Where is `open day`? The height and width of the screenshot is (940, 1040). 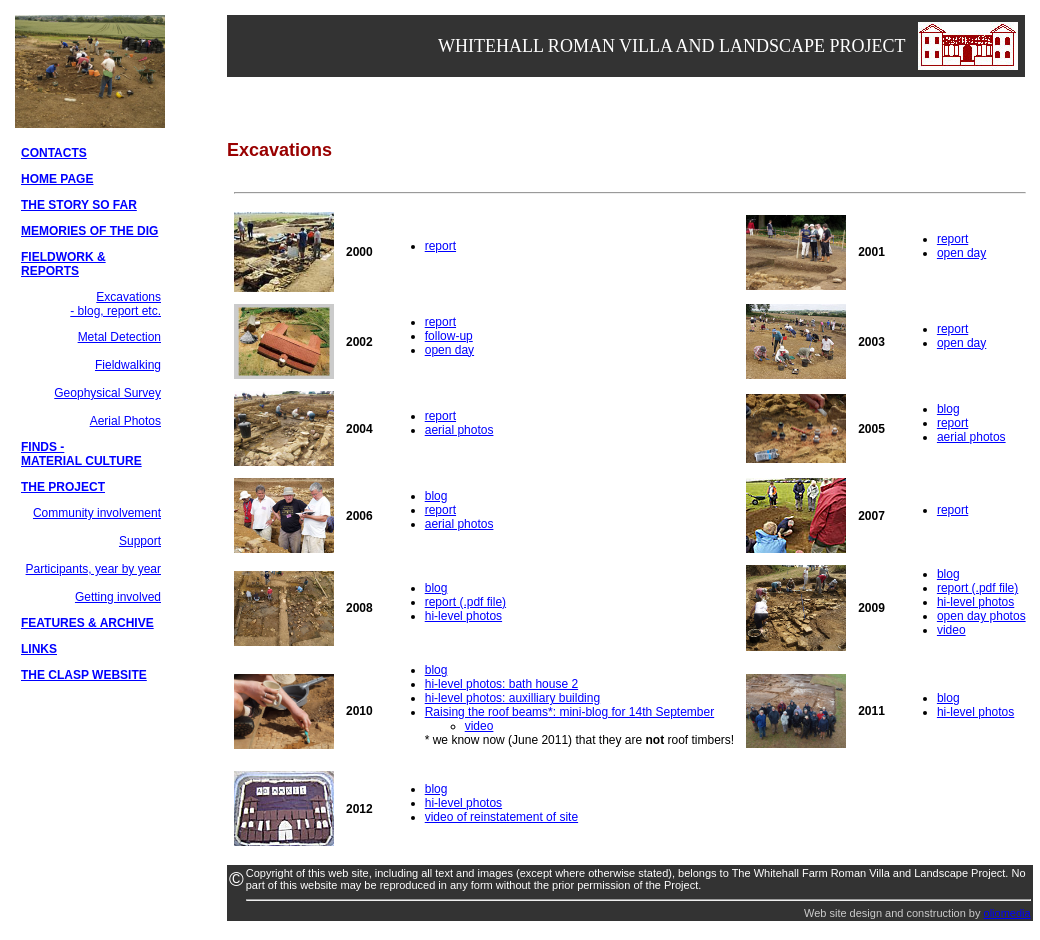
open day is located at coordinates (961, 253).